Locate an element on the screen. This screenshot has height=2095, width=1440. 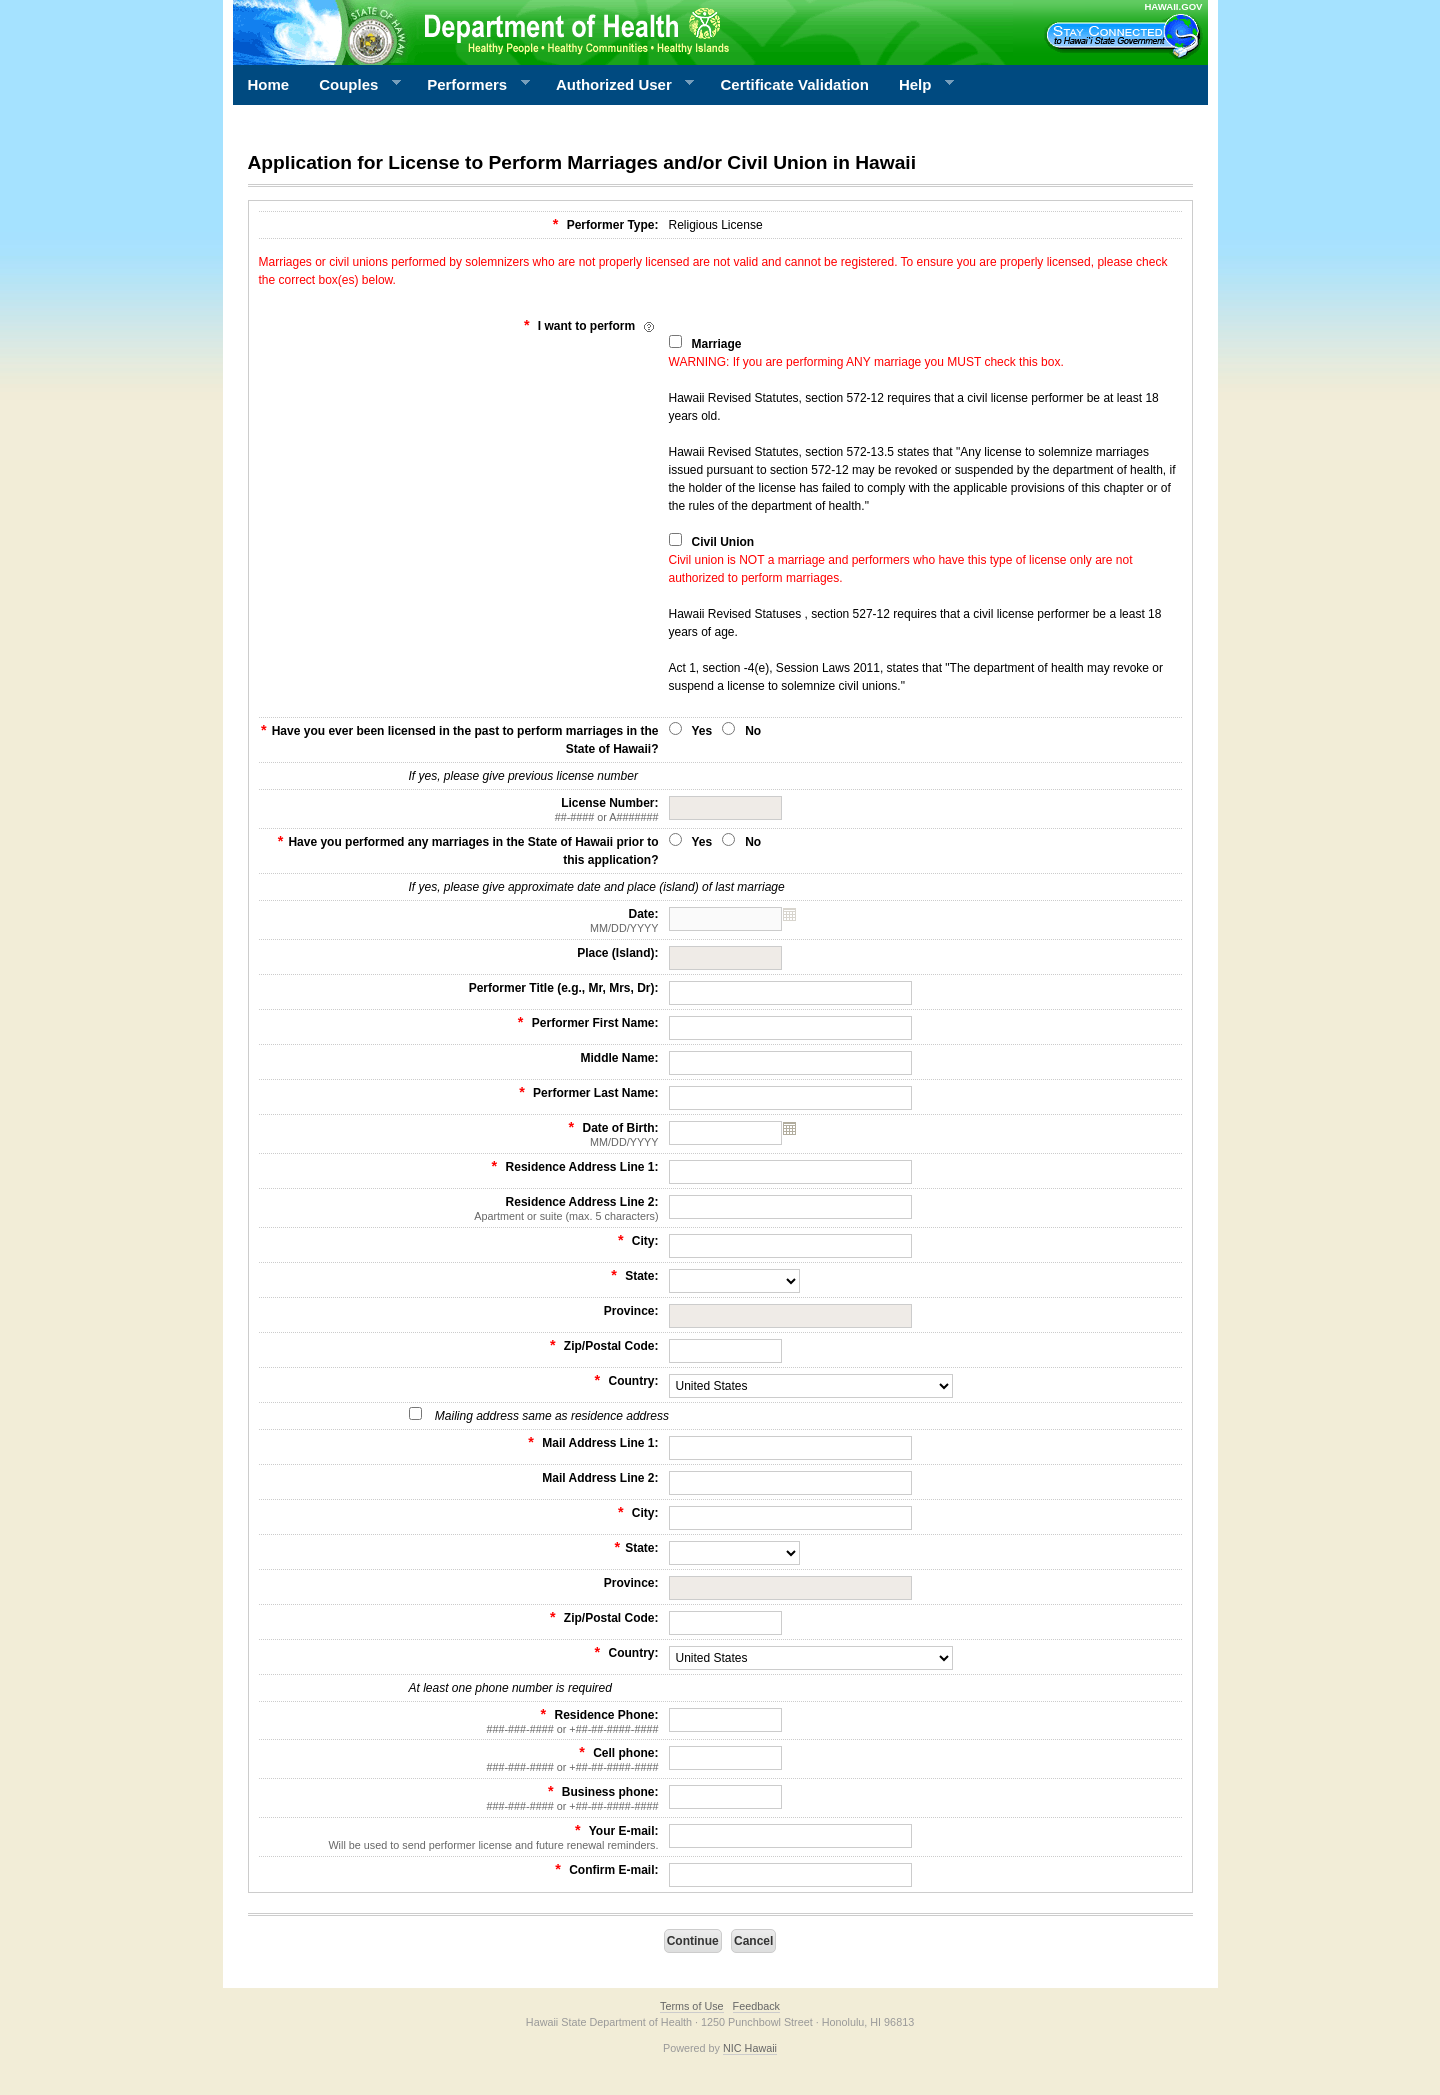
No is located at coordinates (753, 731).